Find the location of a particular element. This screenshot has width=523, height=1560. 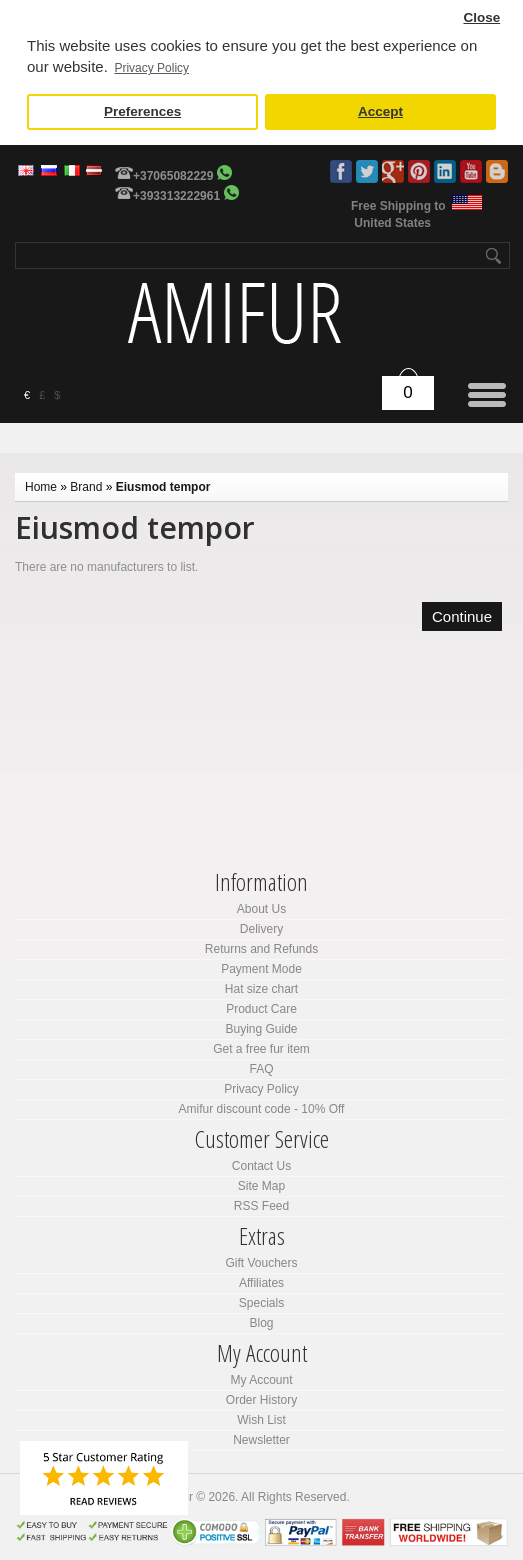

Eiusmod tempor is located at coordinates (163, 487).